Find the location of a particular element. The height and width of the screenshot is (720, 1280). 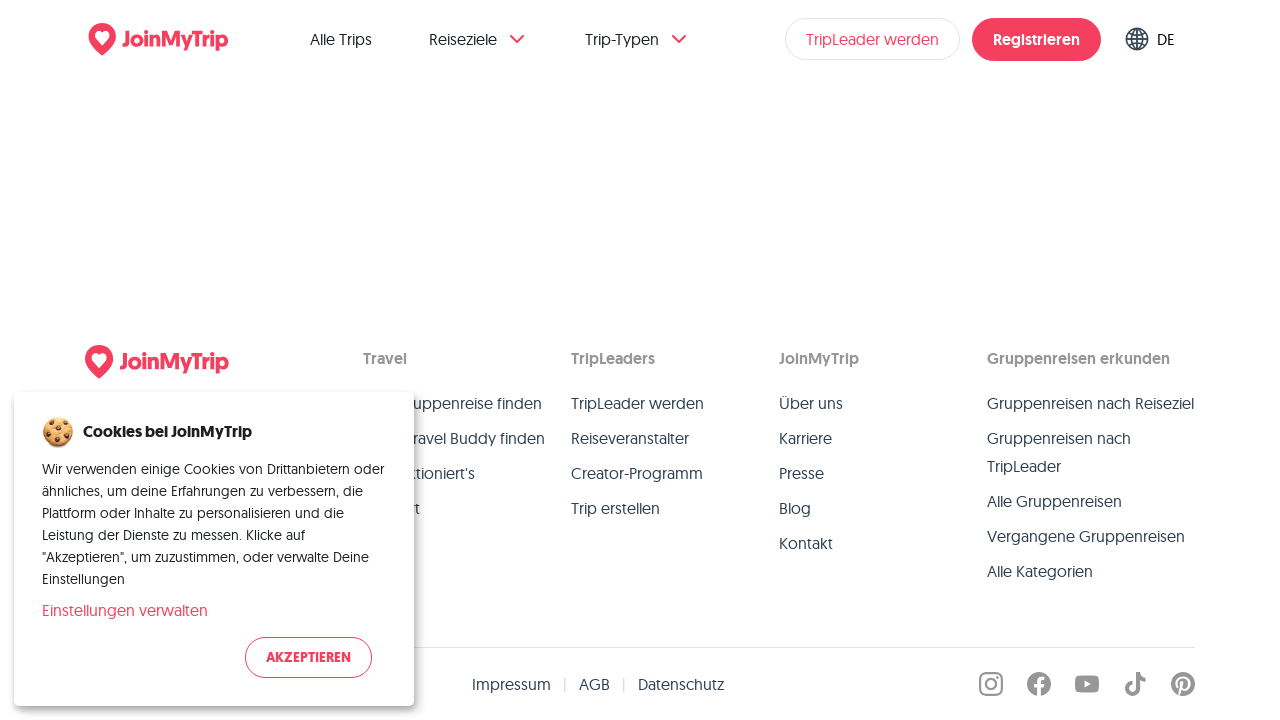

Reiseveranstalter is located at coordinates (630, 438).